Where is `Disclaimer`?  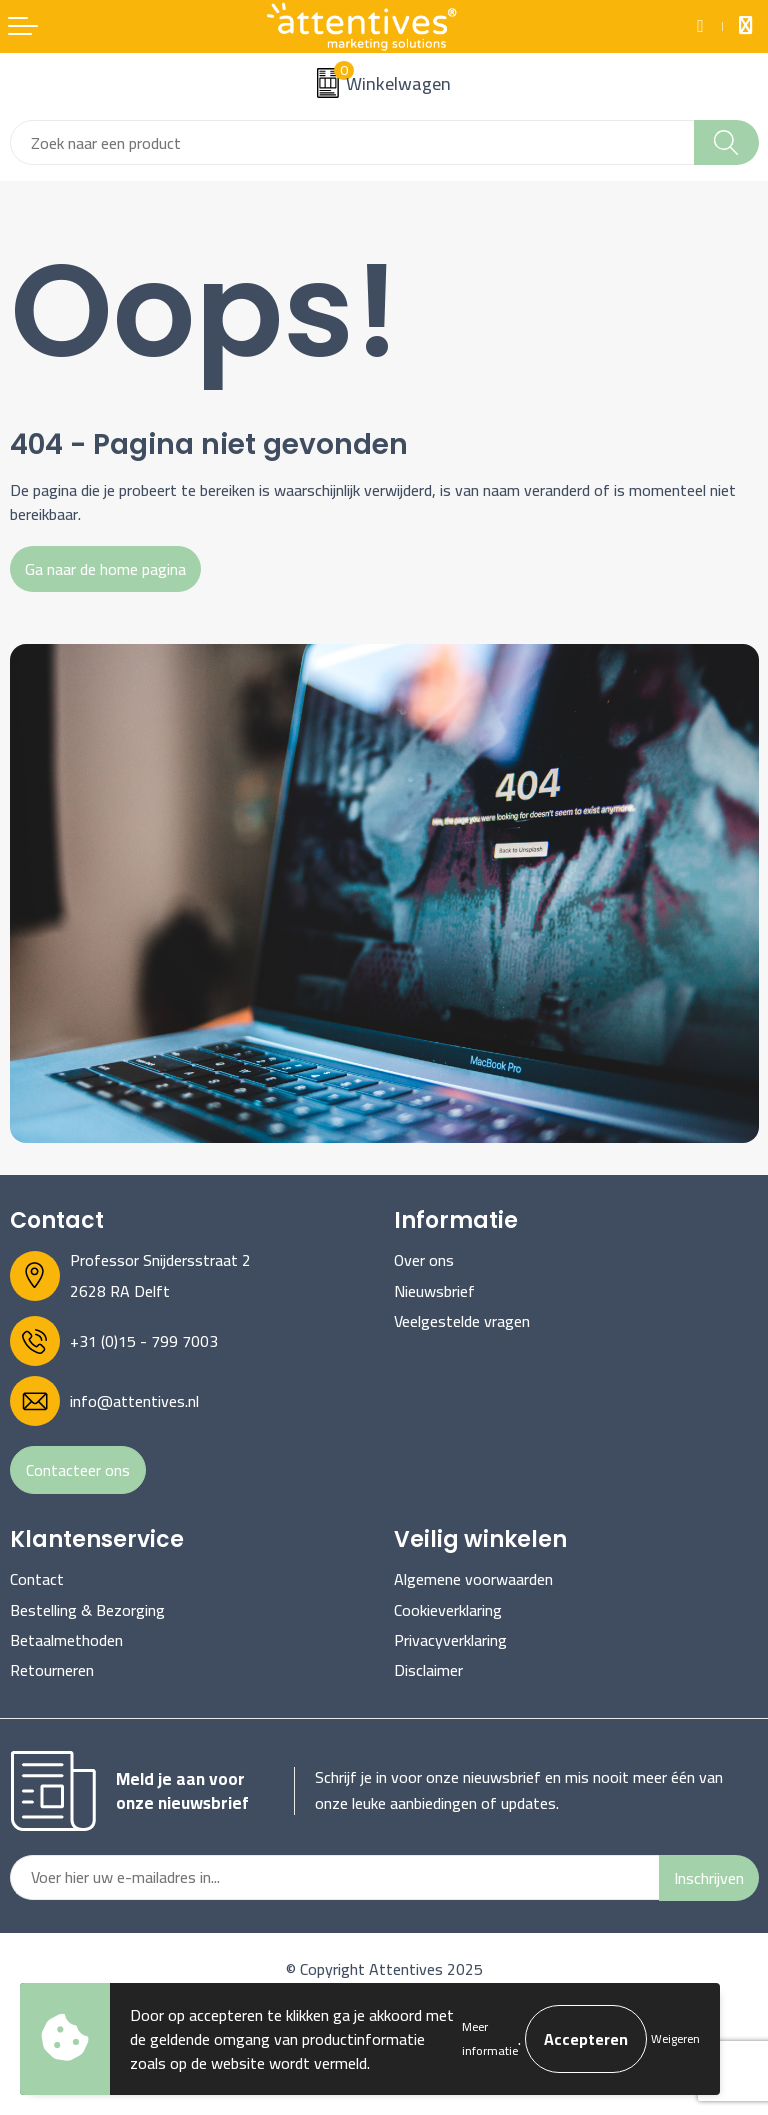 Disclaimer is located at coordinates (428, 1670).